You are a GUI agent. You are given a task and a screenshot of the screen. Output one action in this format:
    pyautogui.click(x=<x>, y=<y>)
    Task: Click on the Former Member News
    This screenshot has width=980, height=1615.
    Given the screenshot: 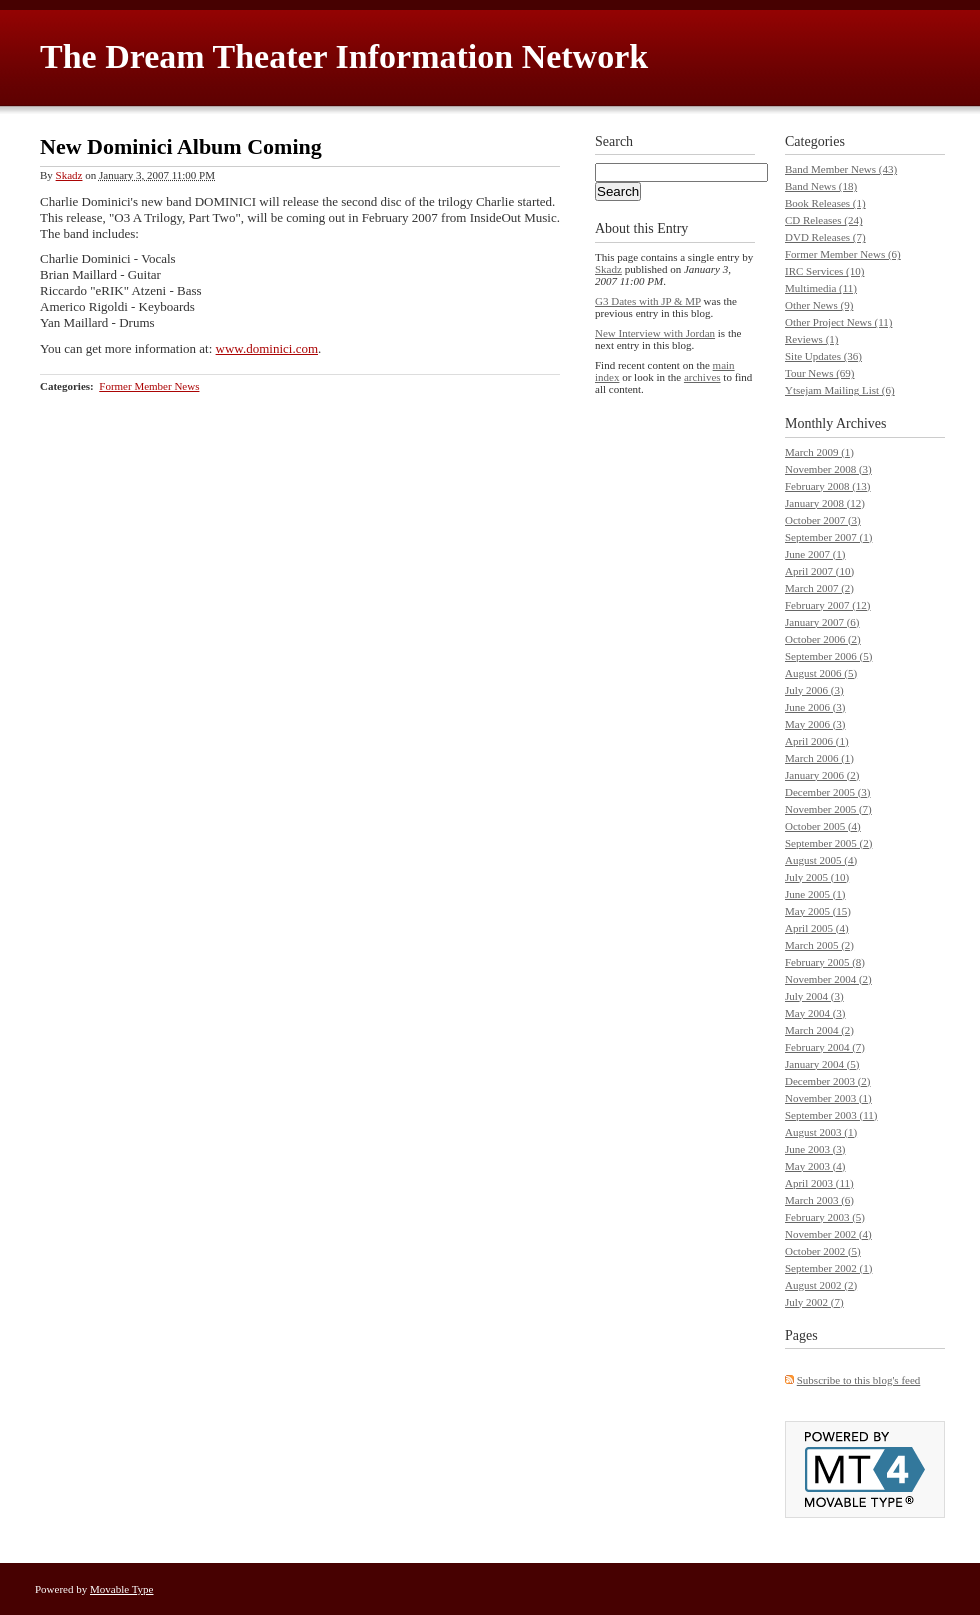 What is the action you would take?
    pyautogui.click(x=149, y=386)
    